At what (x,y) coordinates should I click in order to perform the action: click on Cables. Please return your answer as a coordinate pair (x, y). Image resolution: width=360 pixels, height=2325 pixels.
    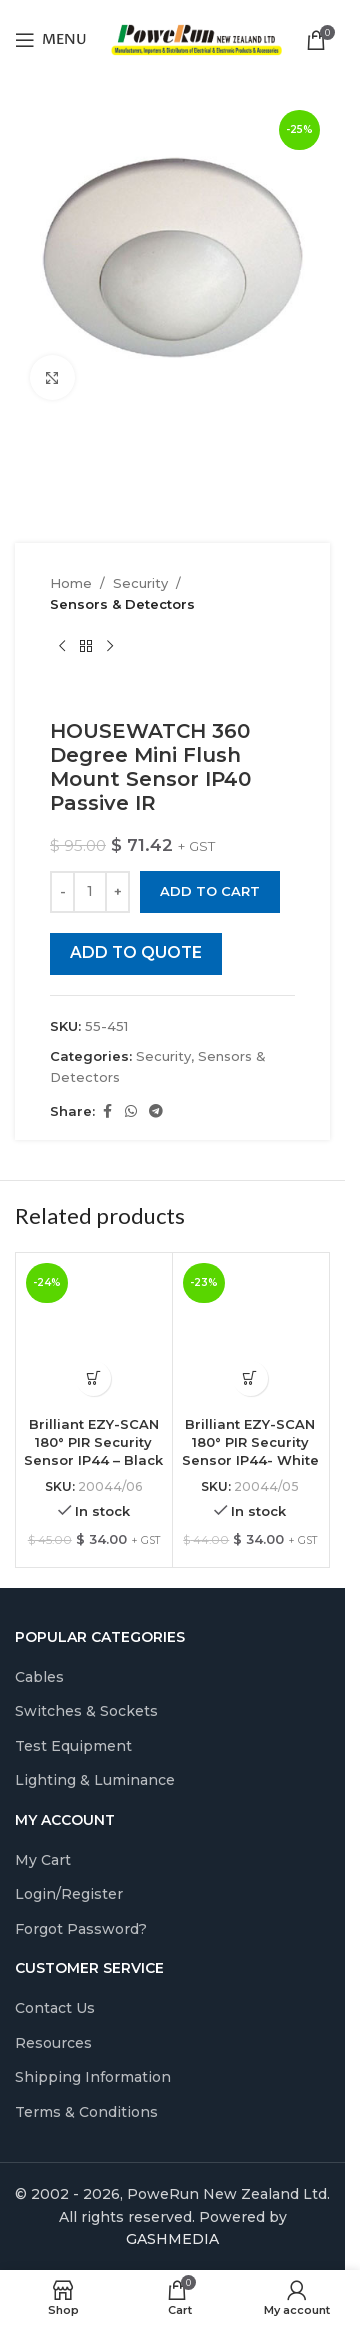
    Looking at the image, I should click on (39, 1677).